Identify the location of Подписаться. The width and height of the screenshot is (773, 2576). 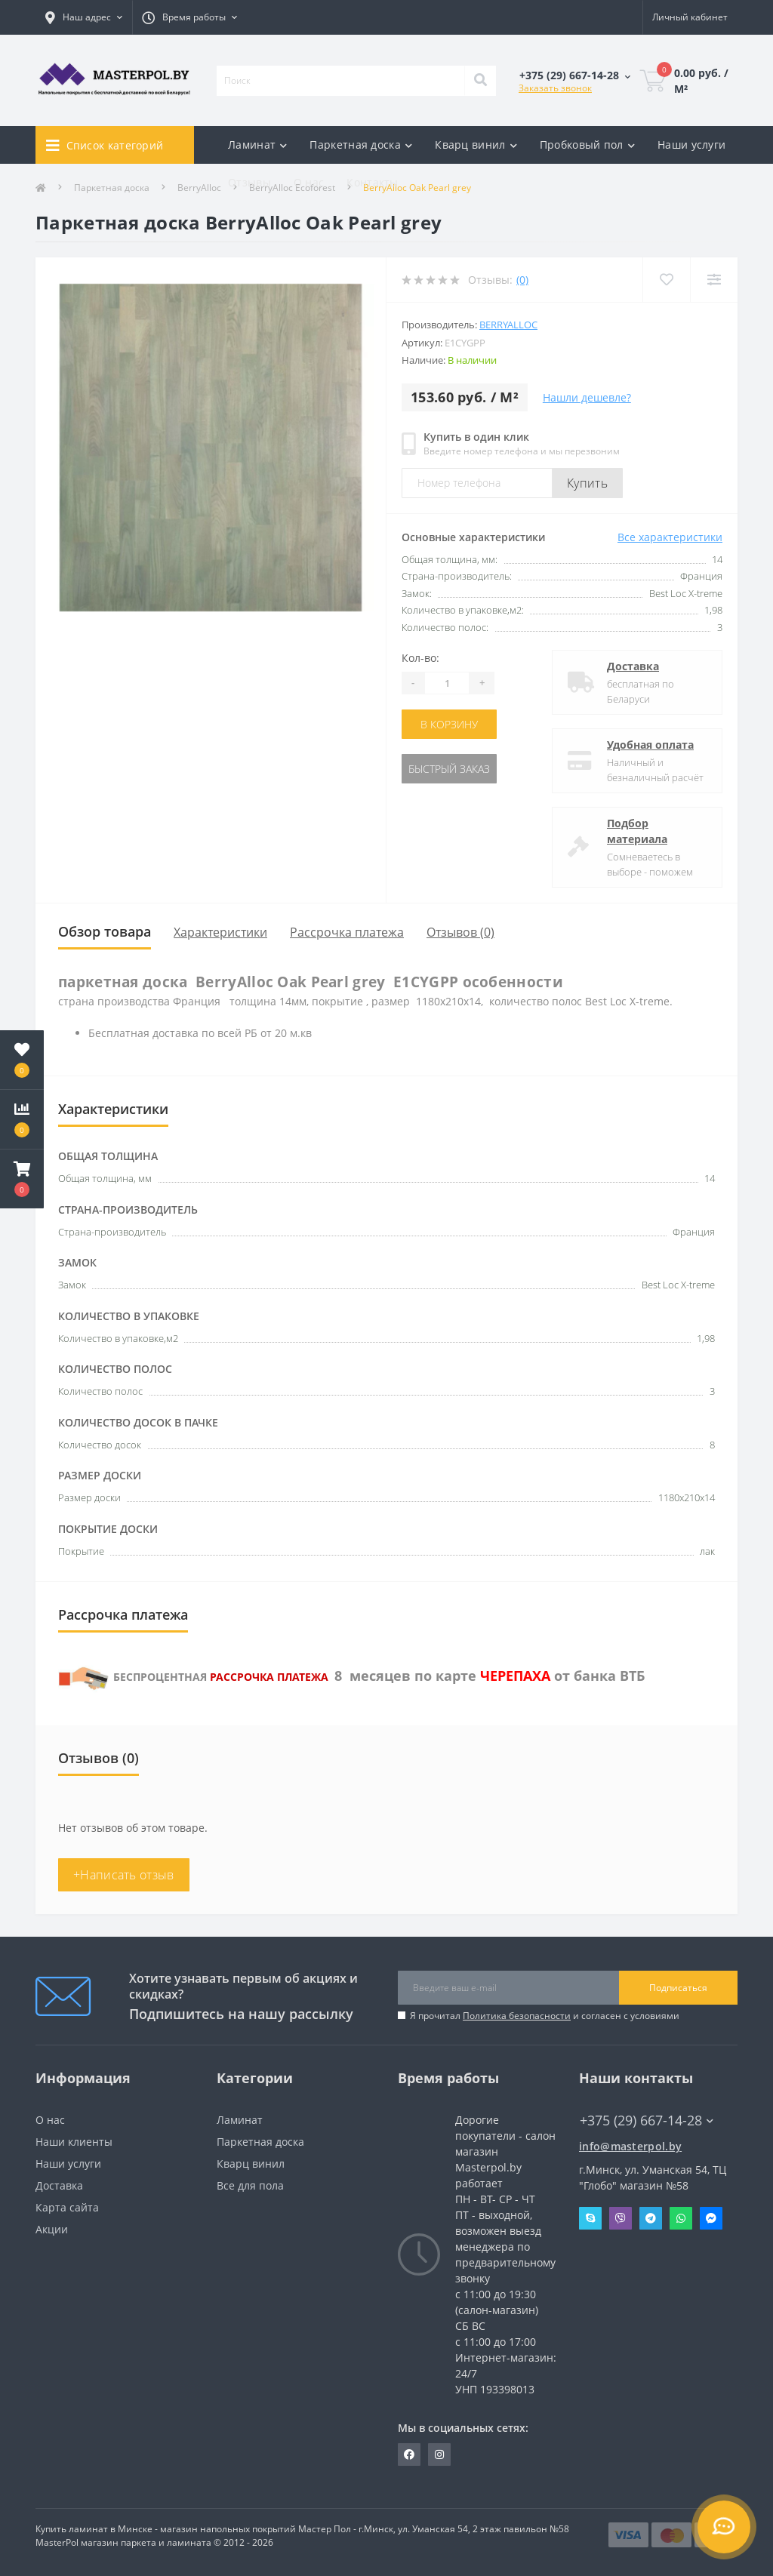
(678, 1987).